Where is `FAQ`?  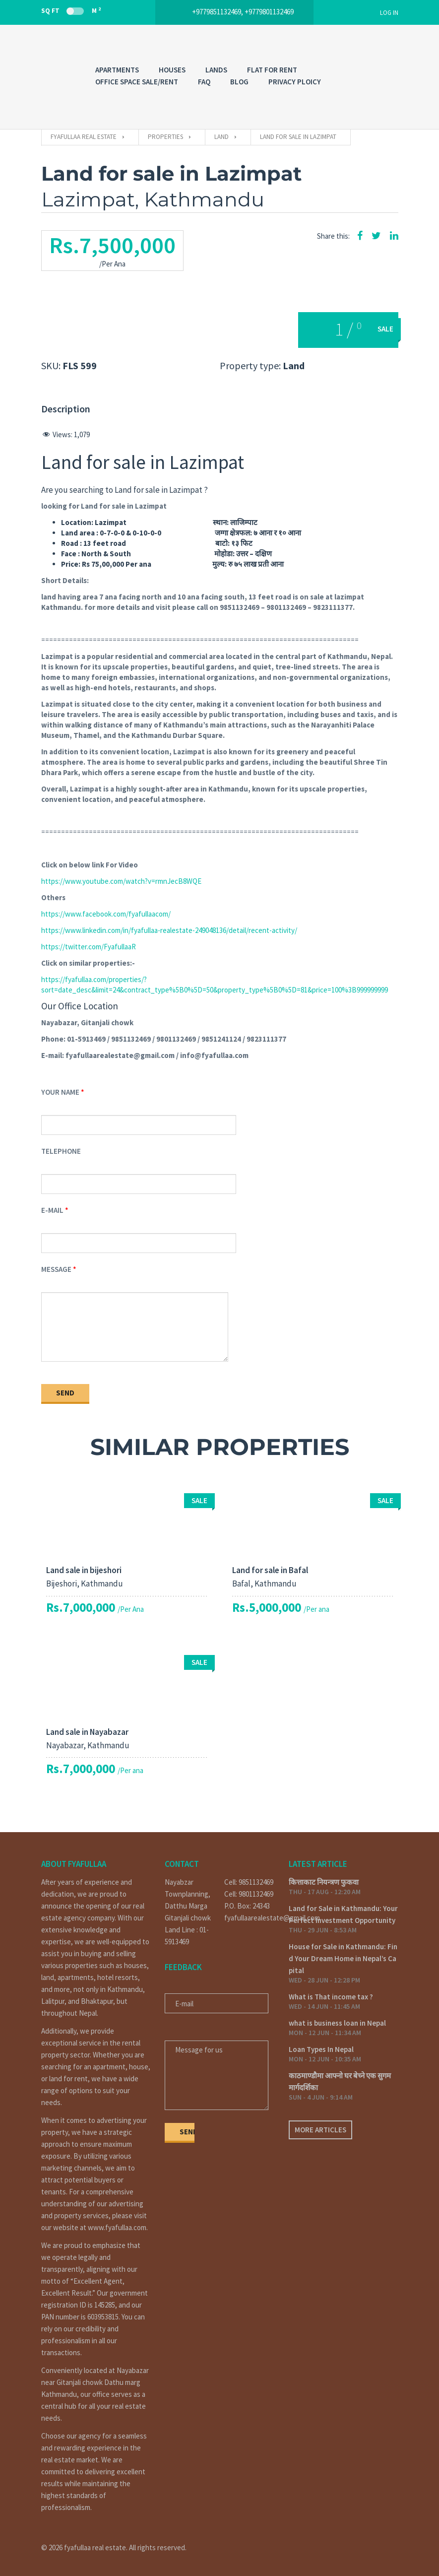 FAQ is located at coordinates (204, 81).